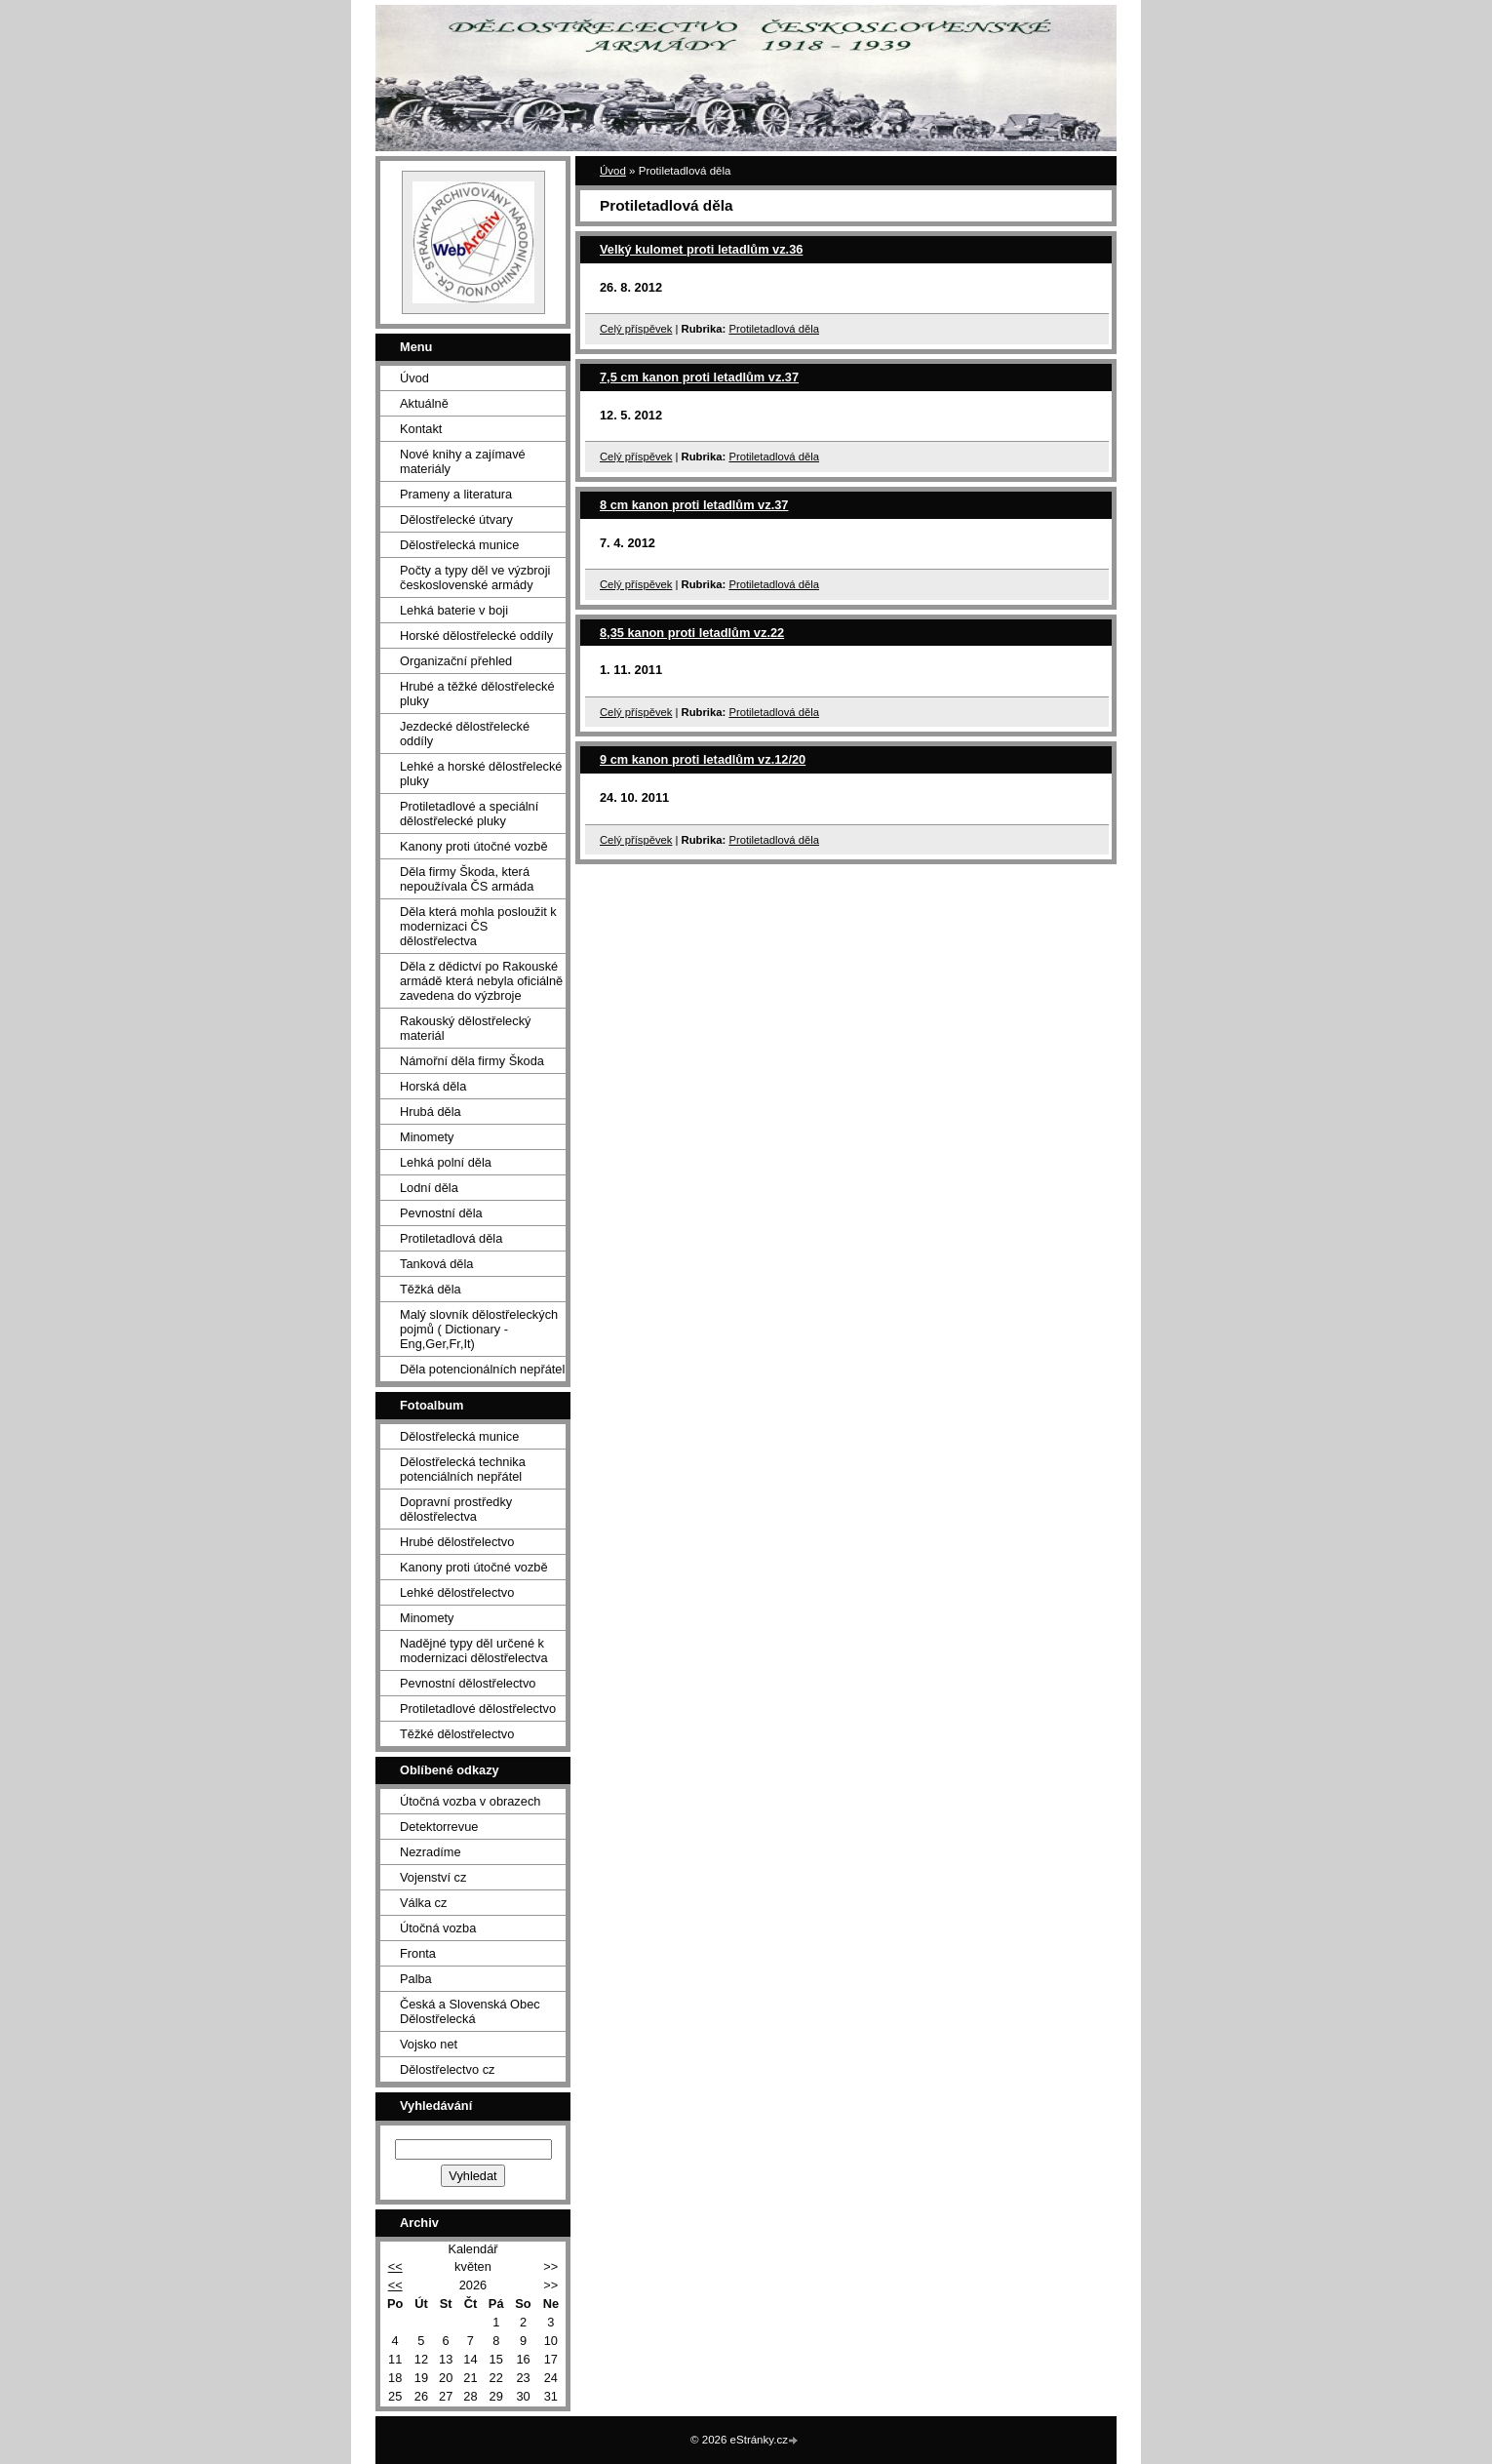 The width and height of the screenshot is (1492, 2464). What do you see at coordinates (430, 1289) in the screenshot?
I see `Těžká děla` at bounding box center [430, 1289].